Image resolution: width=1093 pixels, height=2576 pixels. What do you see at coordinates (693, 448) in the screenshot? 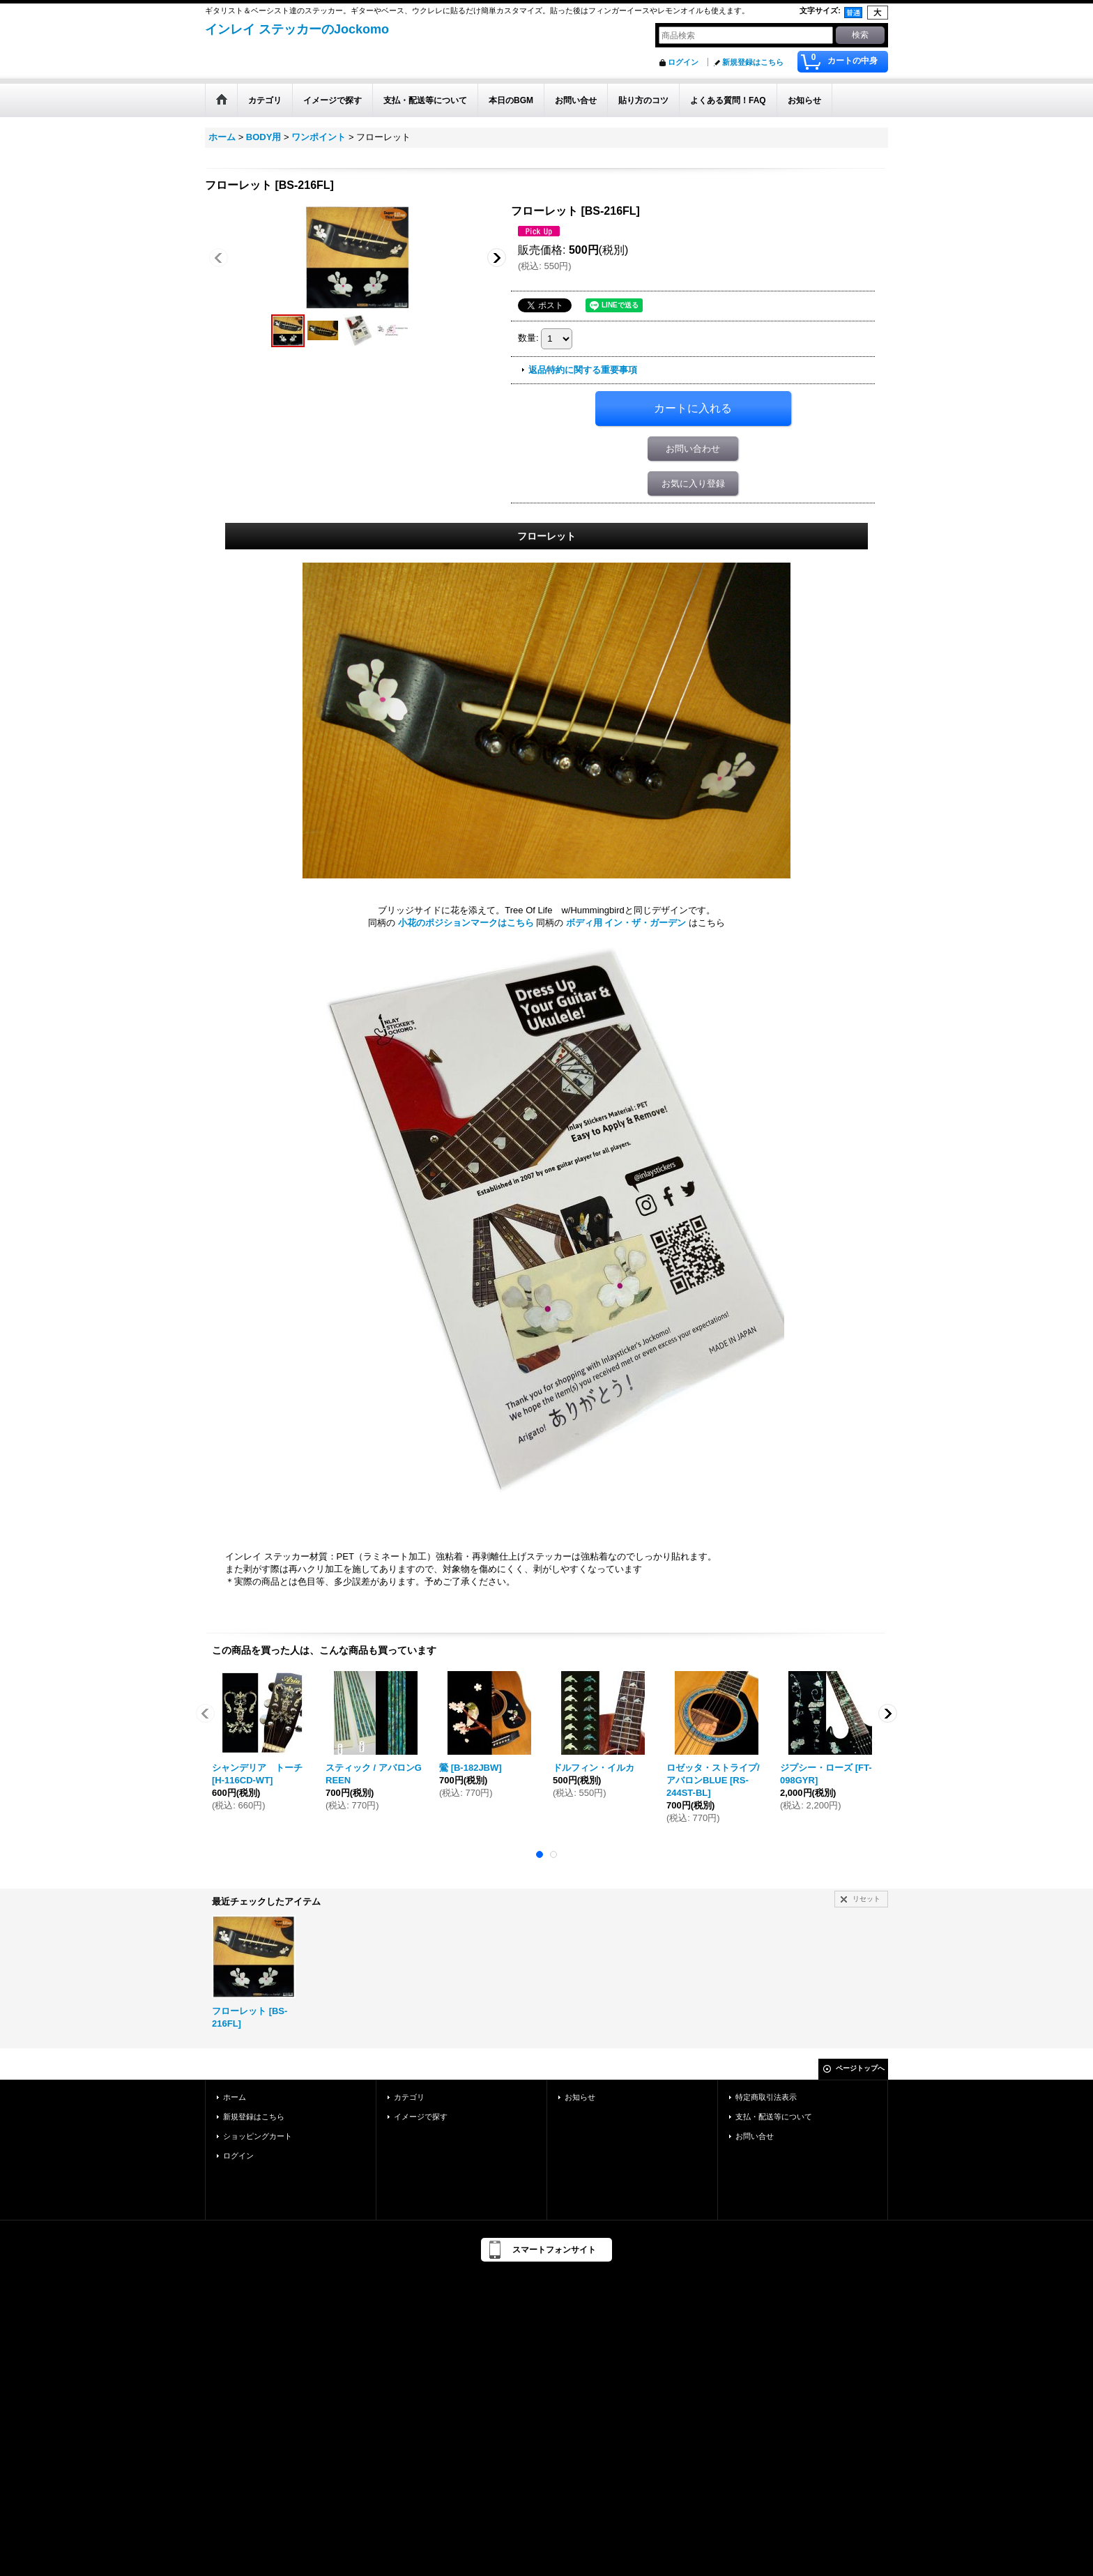
I see `お問い合わせ` at bounding box center [693, 448].